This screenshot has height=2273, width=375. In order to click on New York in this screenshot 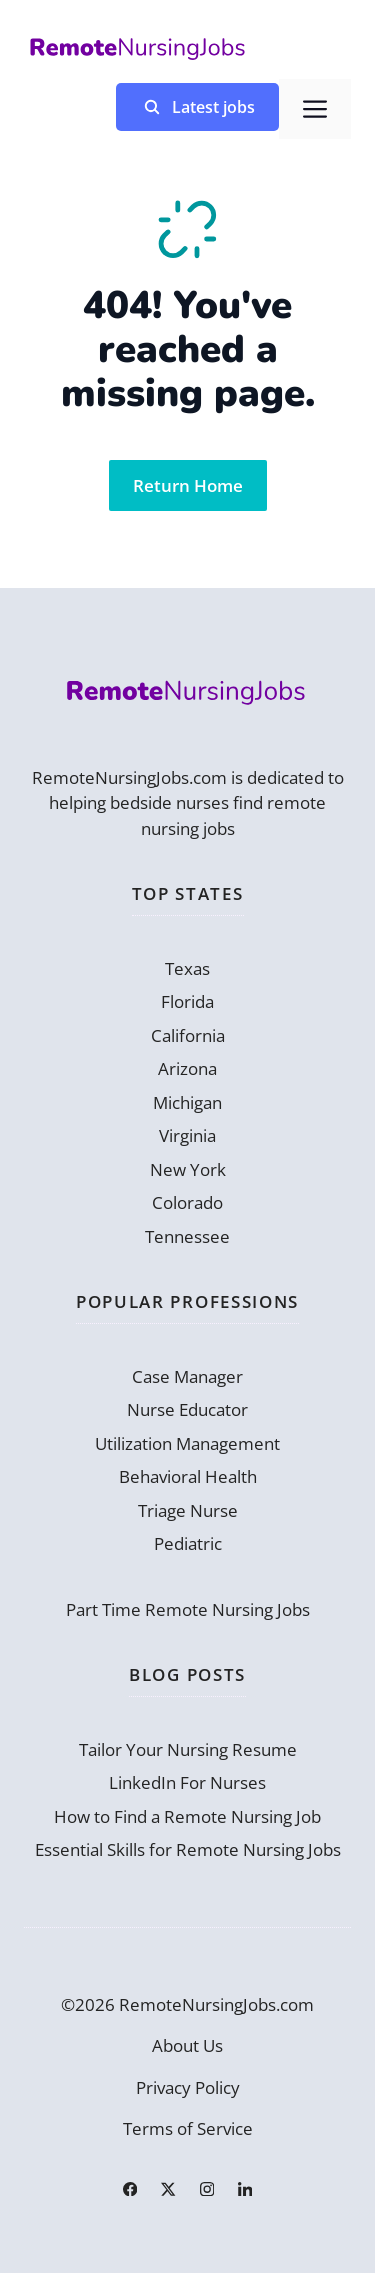, I will do `click(188, 1169)`.